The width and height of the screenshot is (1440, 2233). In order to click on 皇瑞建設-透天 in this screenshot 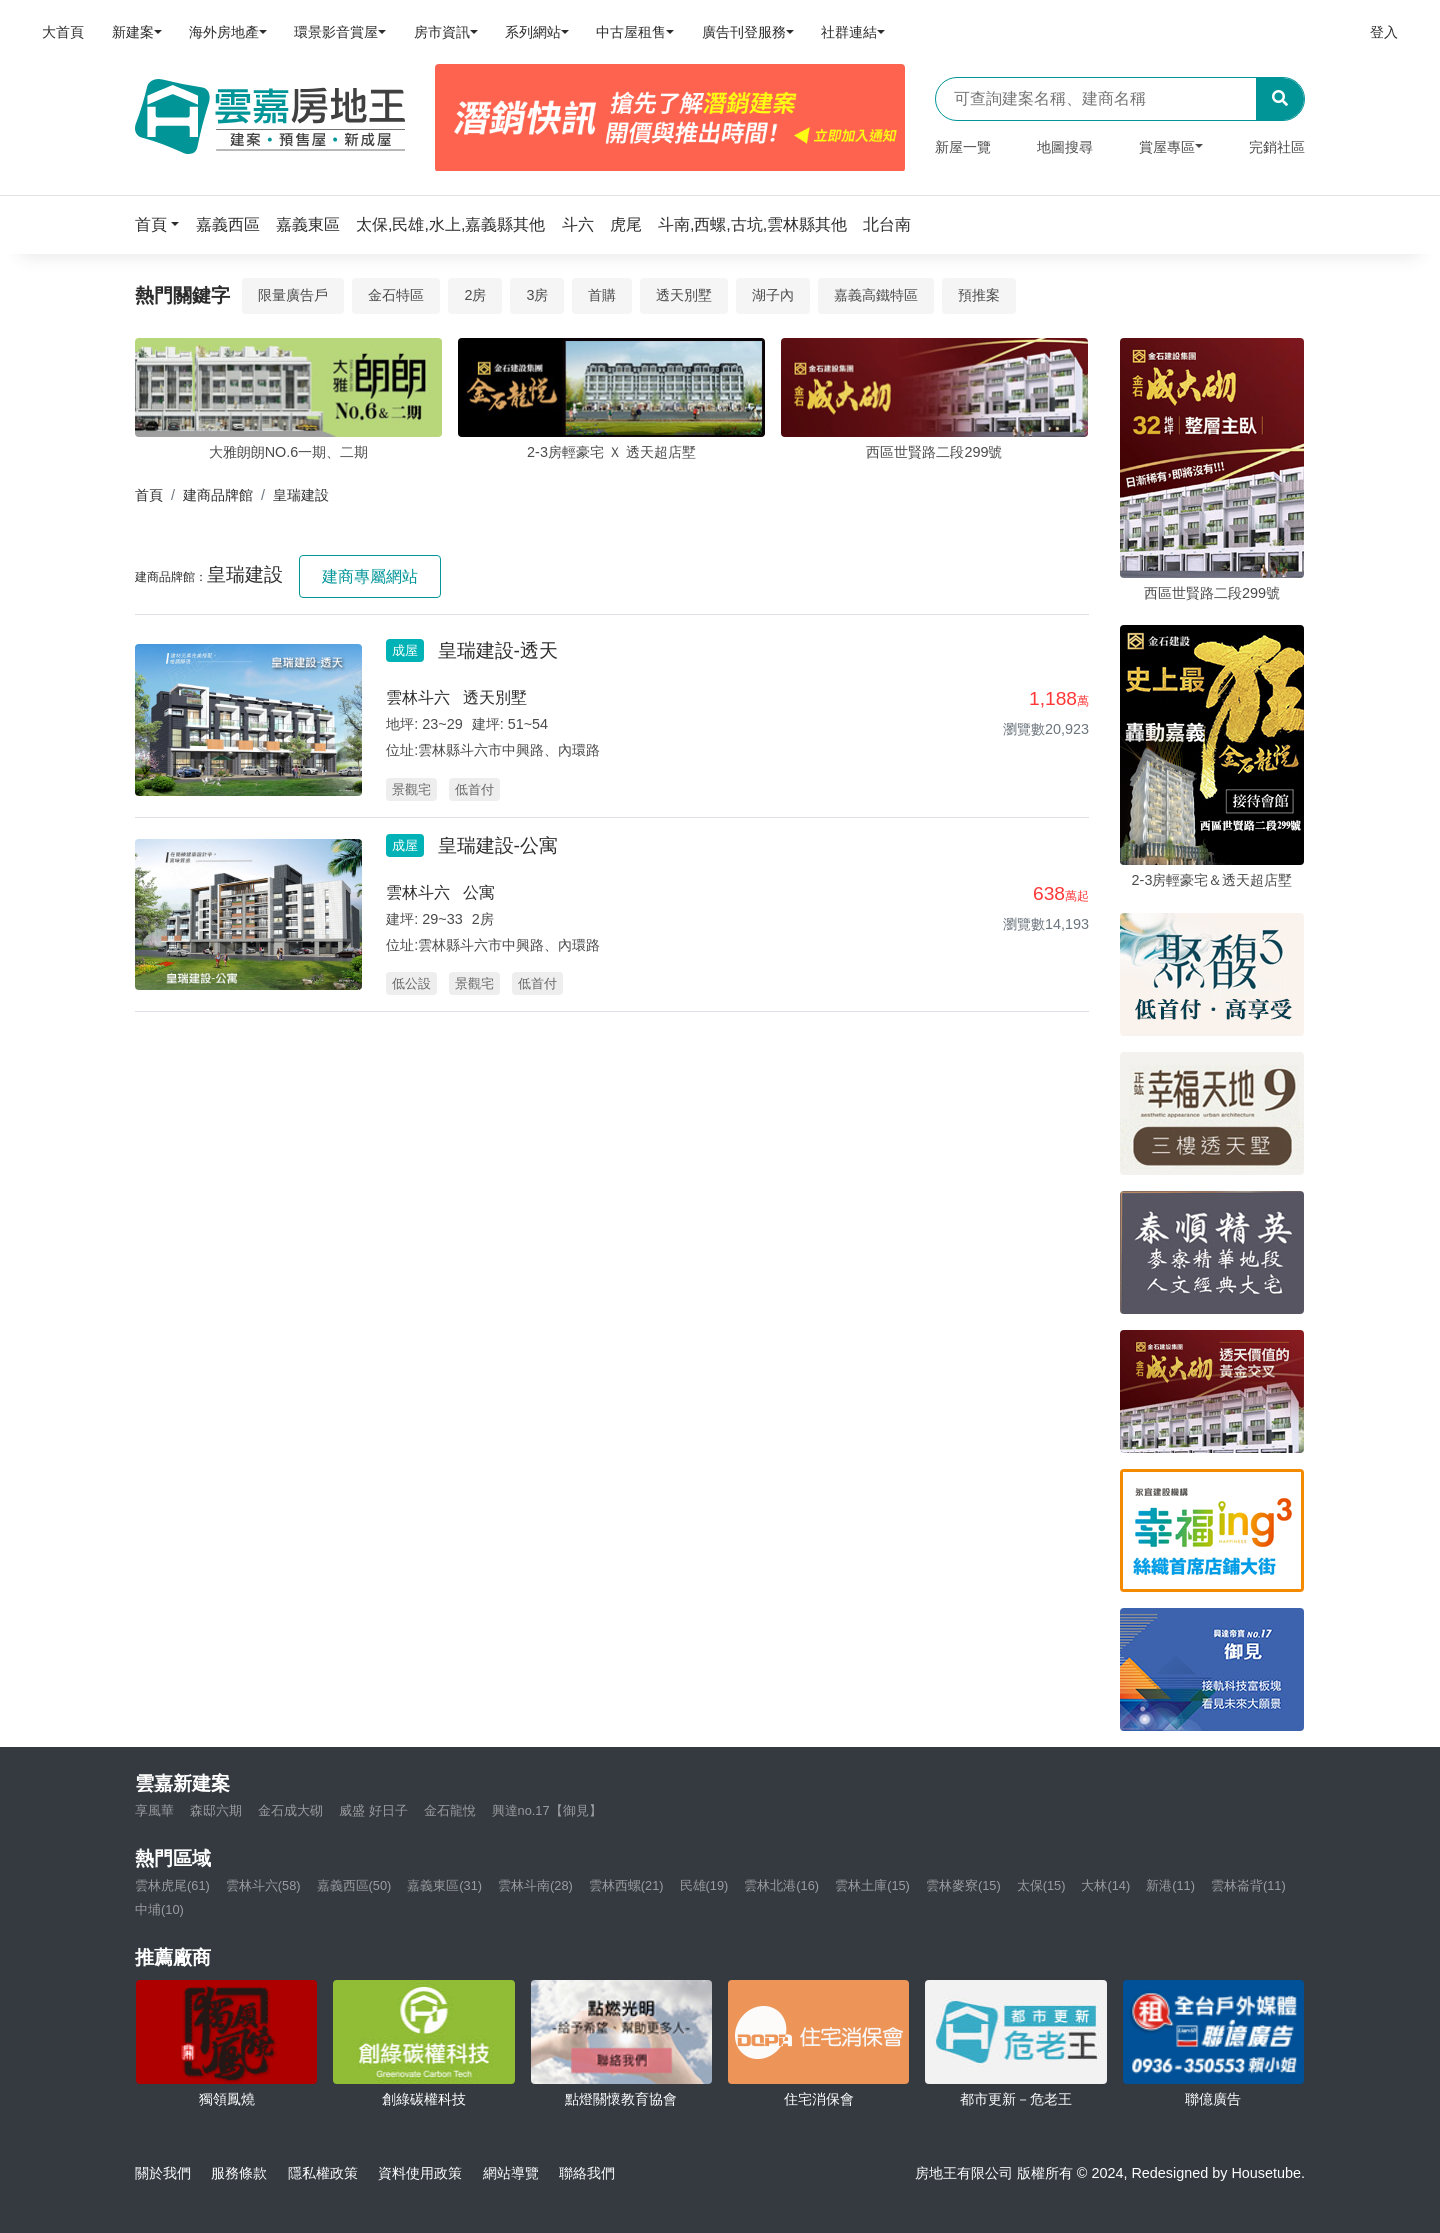, I will do `click(498, 650)`.